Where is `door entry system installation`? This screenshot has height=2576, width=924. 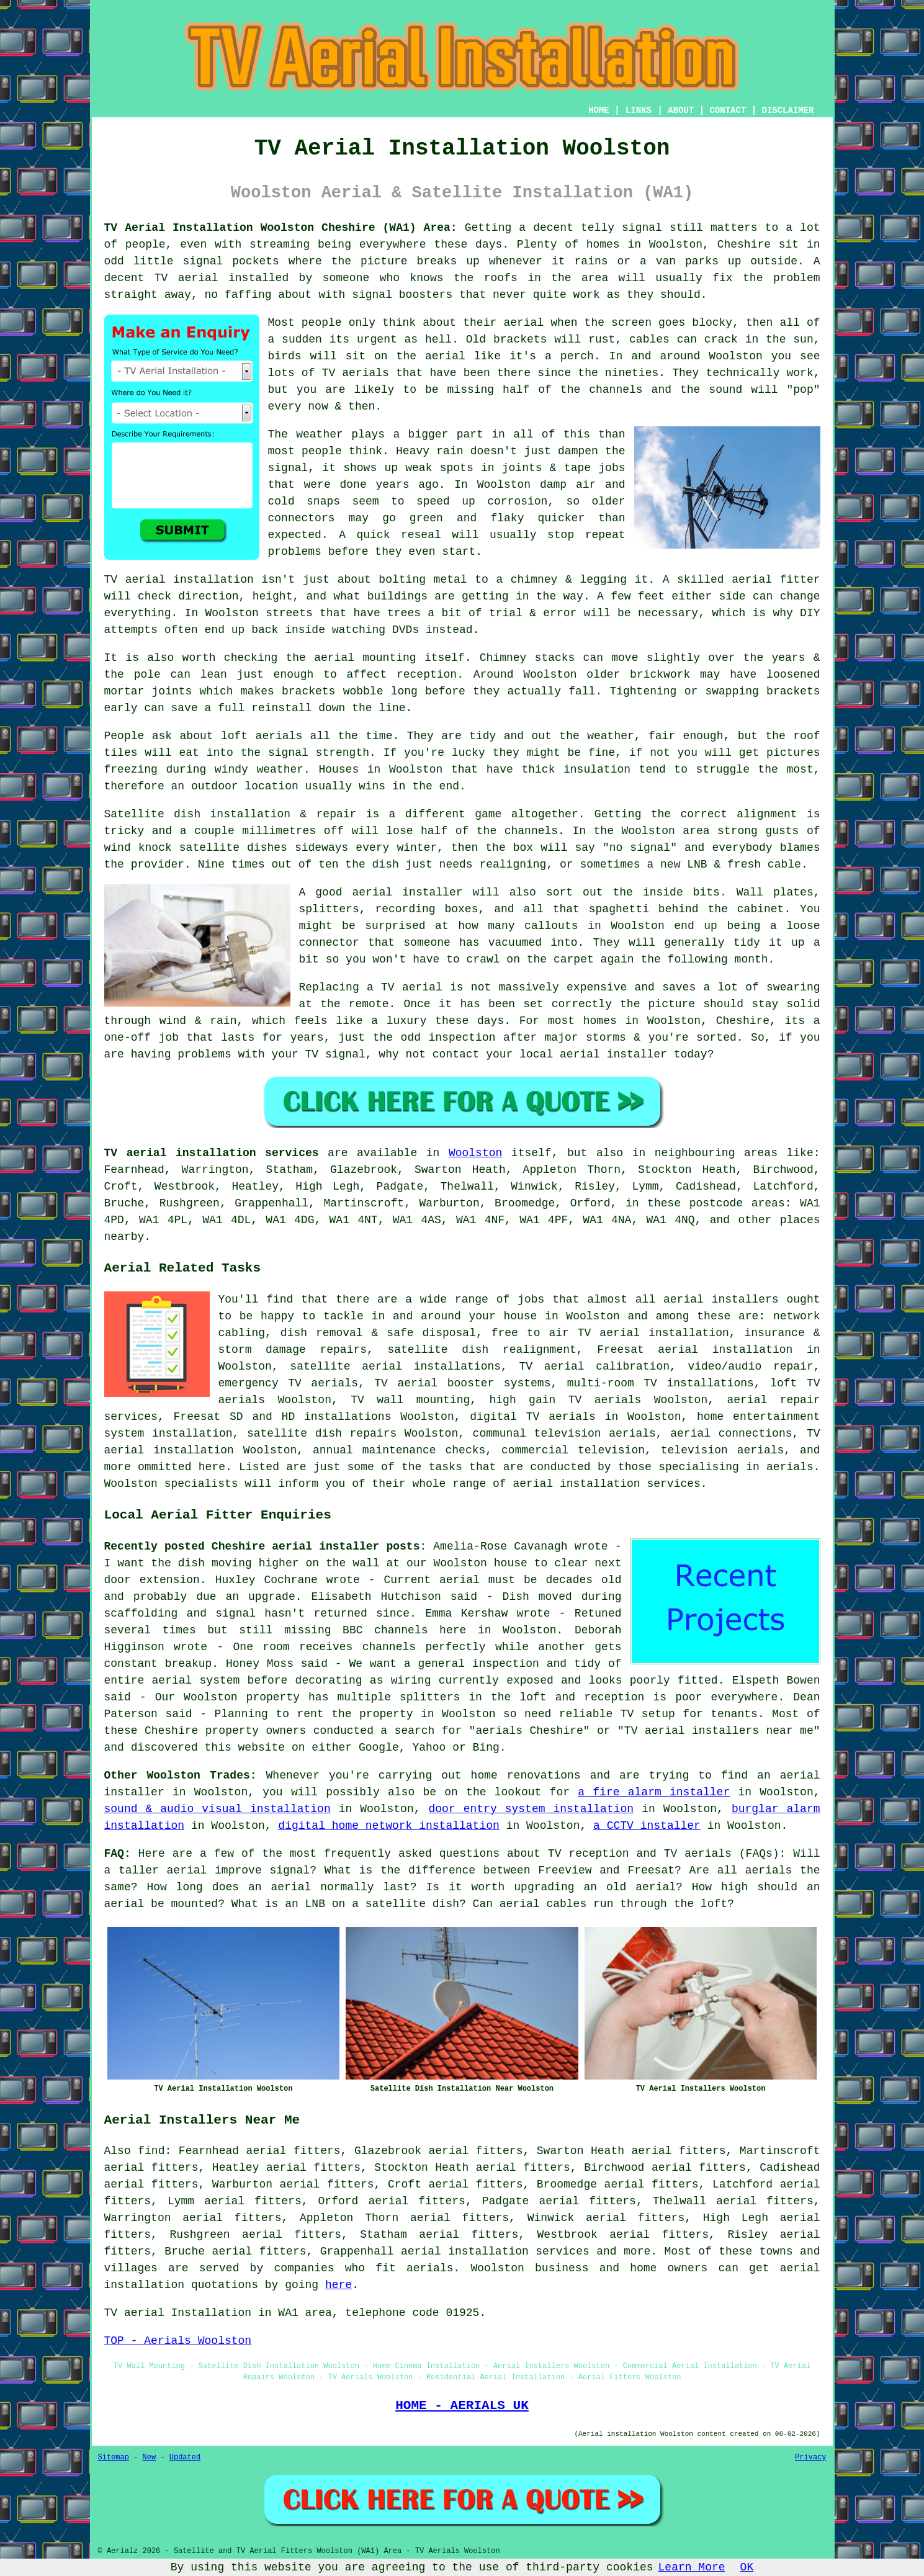
door entry system installation is located at coordinates (531, 1809).